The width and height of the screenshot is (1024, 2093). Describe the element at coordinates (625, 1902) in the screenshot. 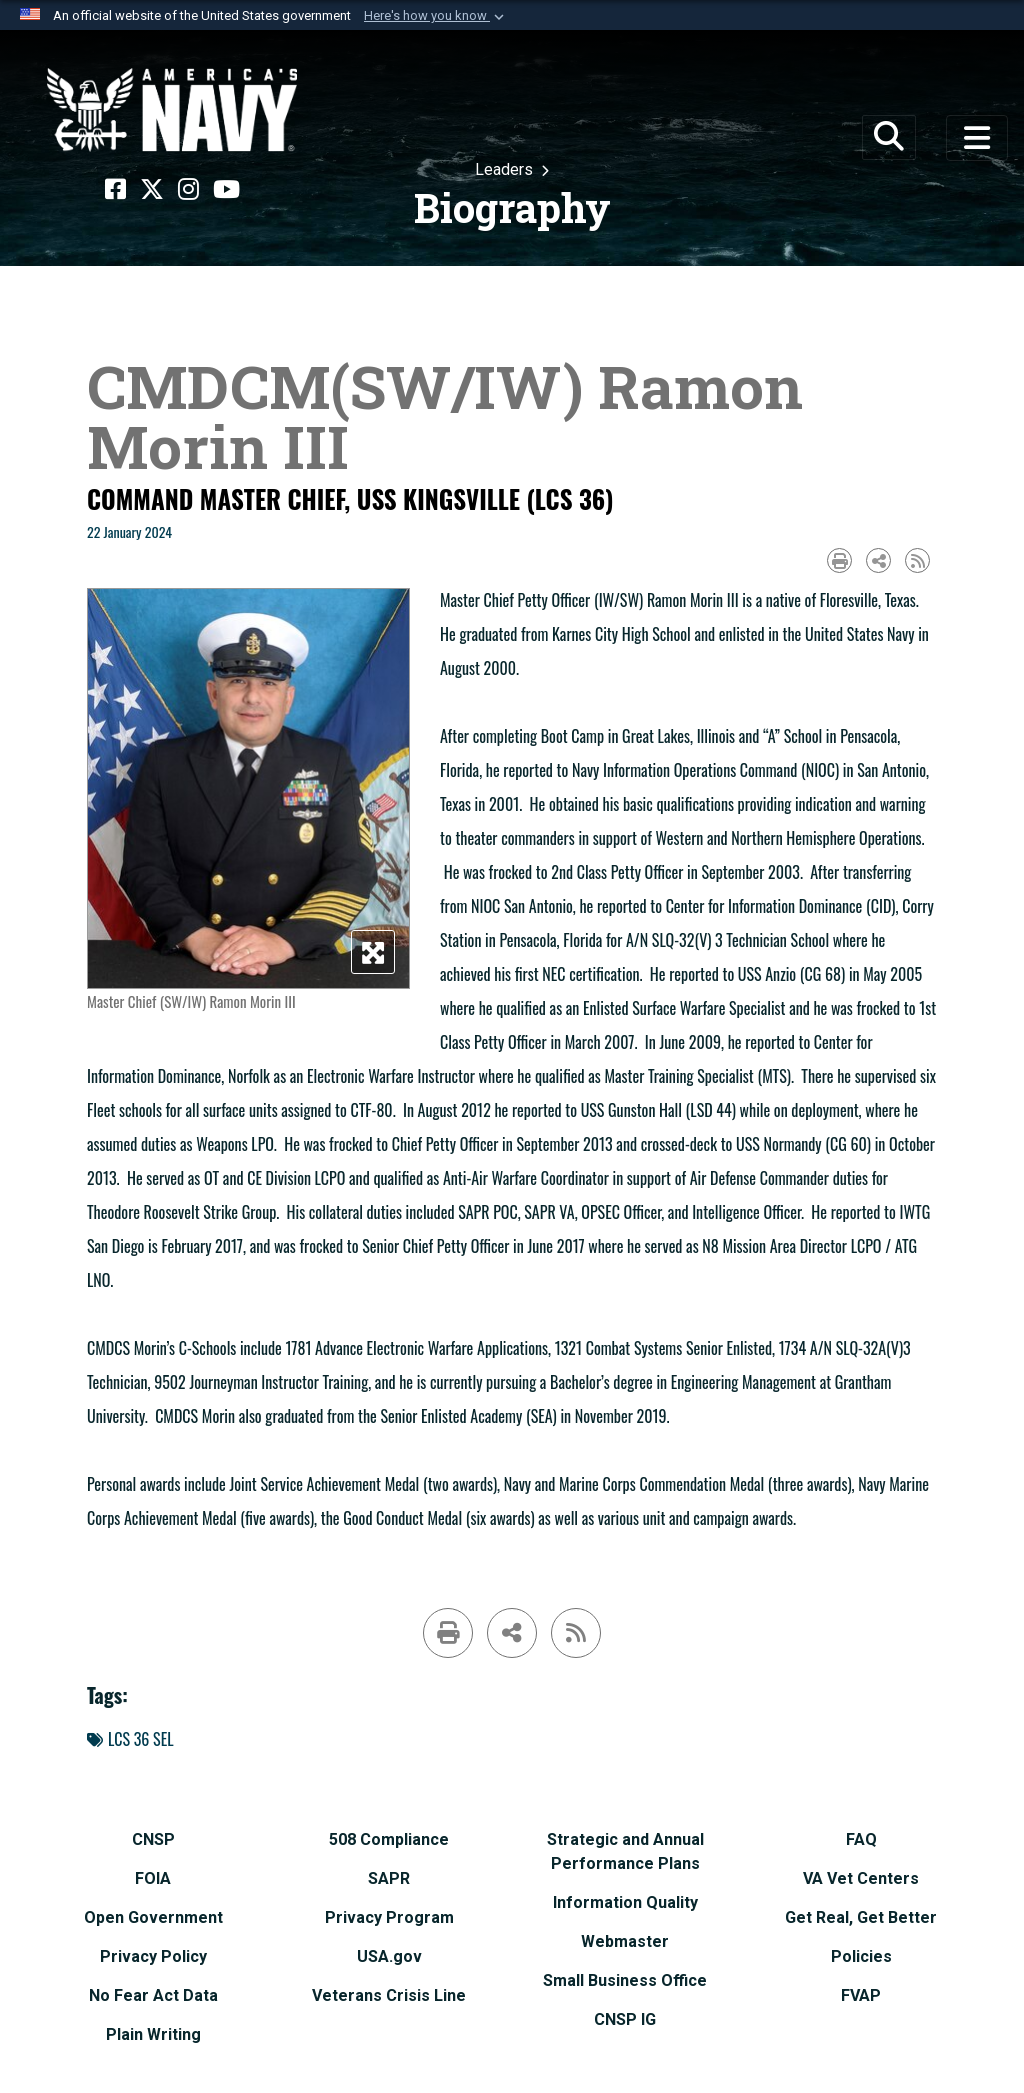

I see `[Information Quality opens in a new window]` at that location.